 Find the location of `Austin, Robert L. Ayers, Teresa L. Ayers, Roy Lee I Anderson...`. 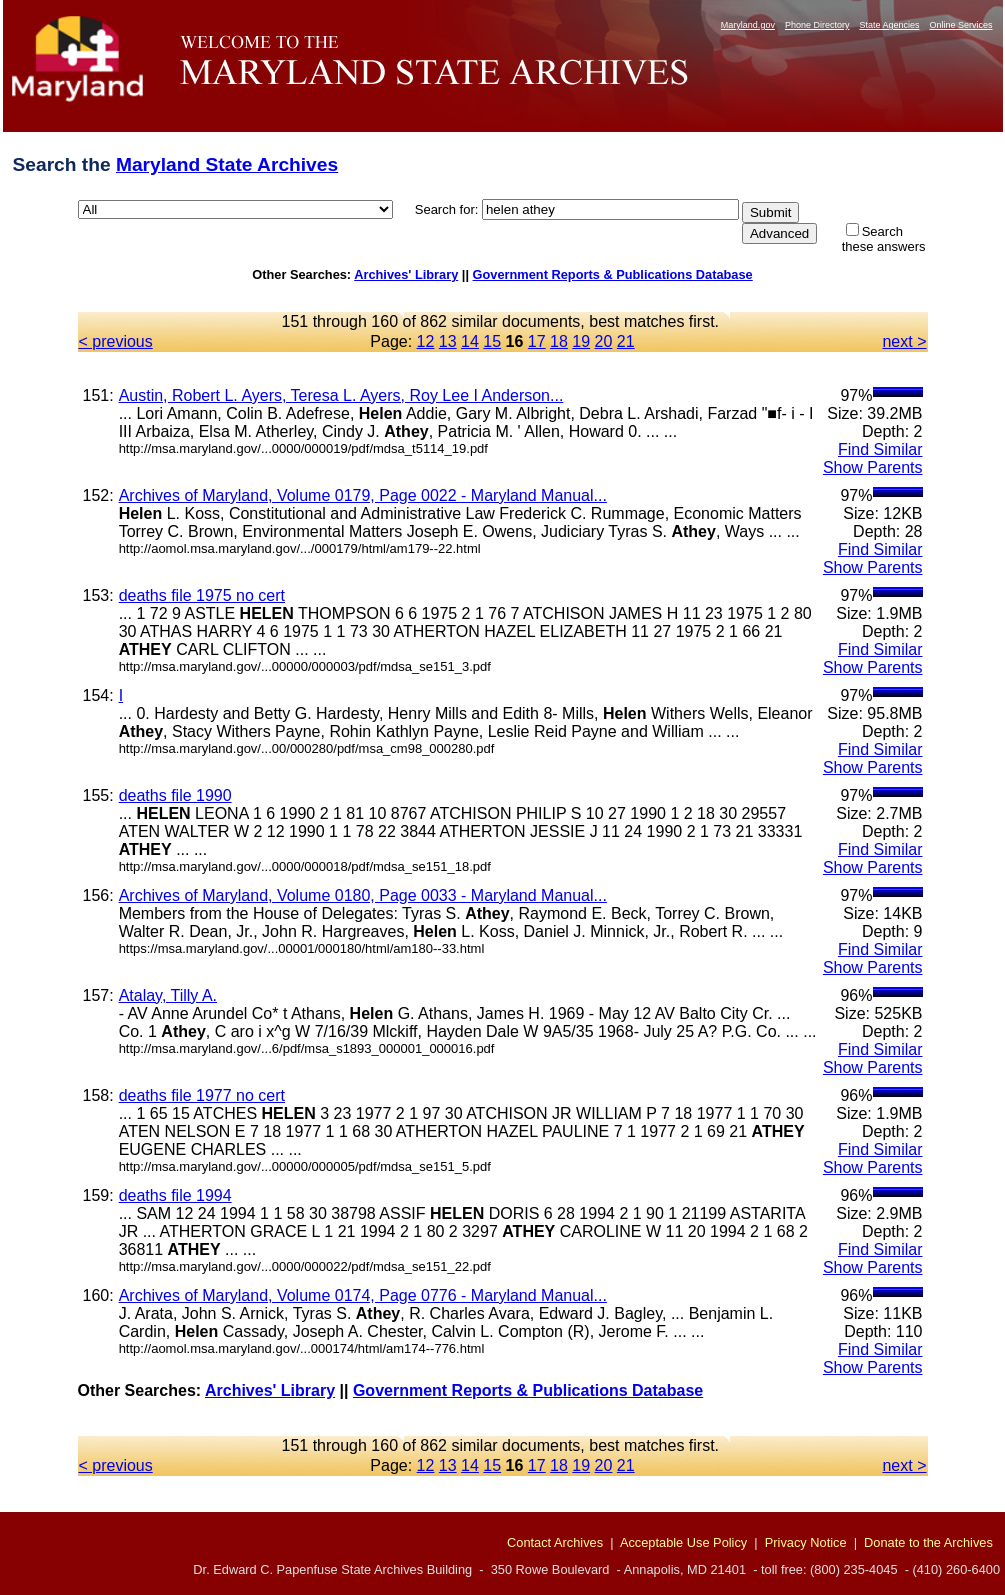

Austin, Robert L. Ayers, Teresa L. Ayers, Roy Lee I Anderson... is located at coordinates (341, 395).